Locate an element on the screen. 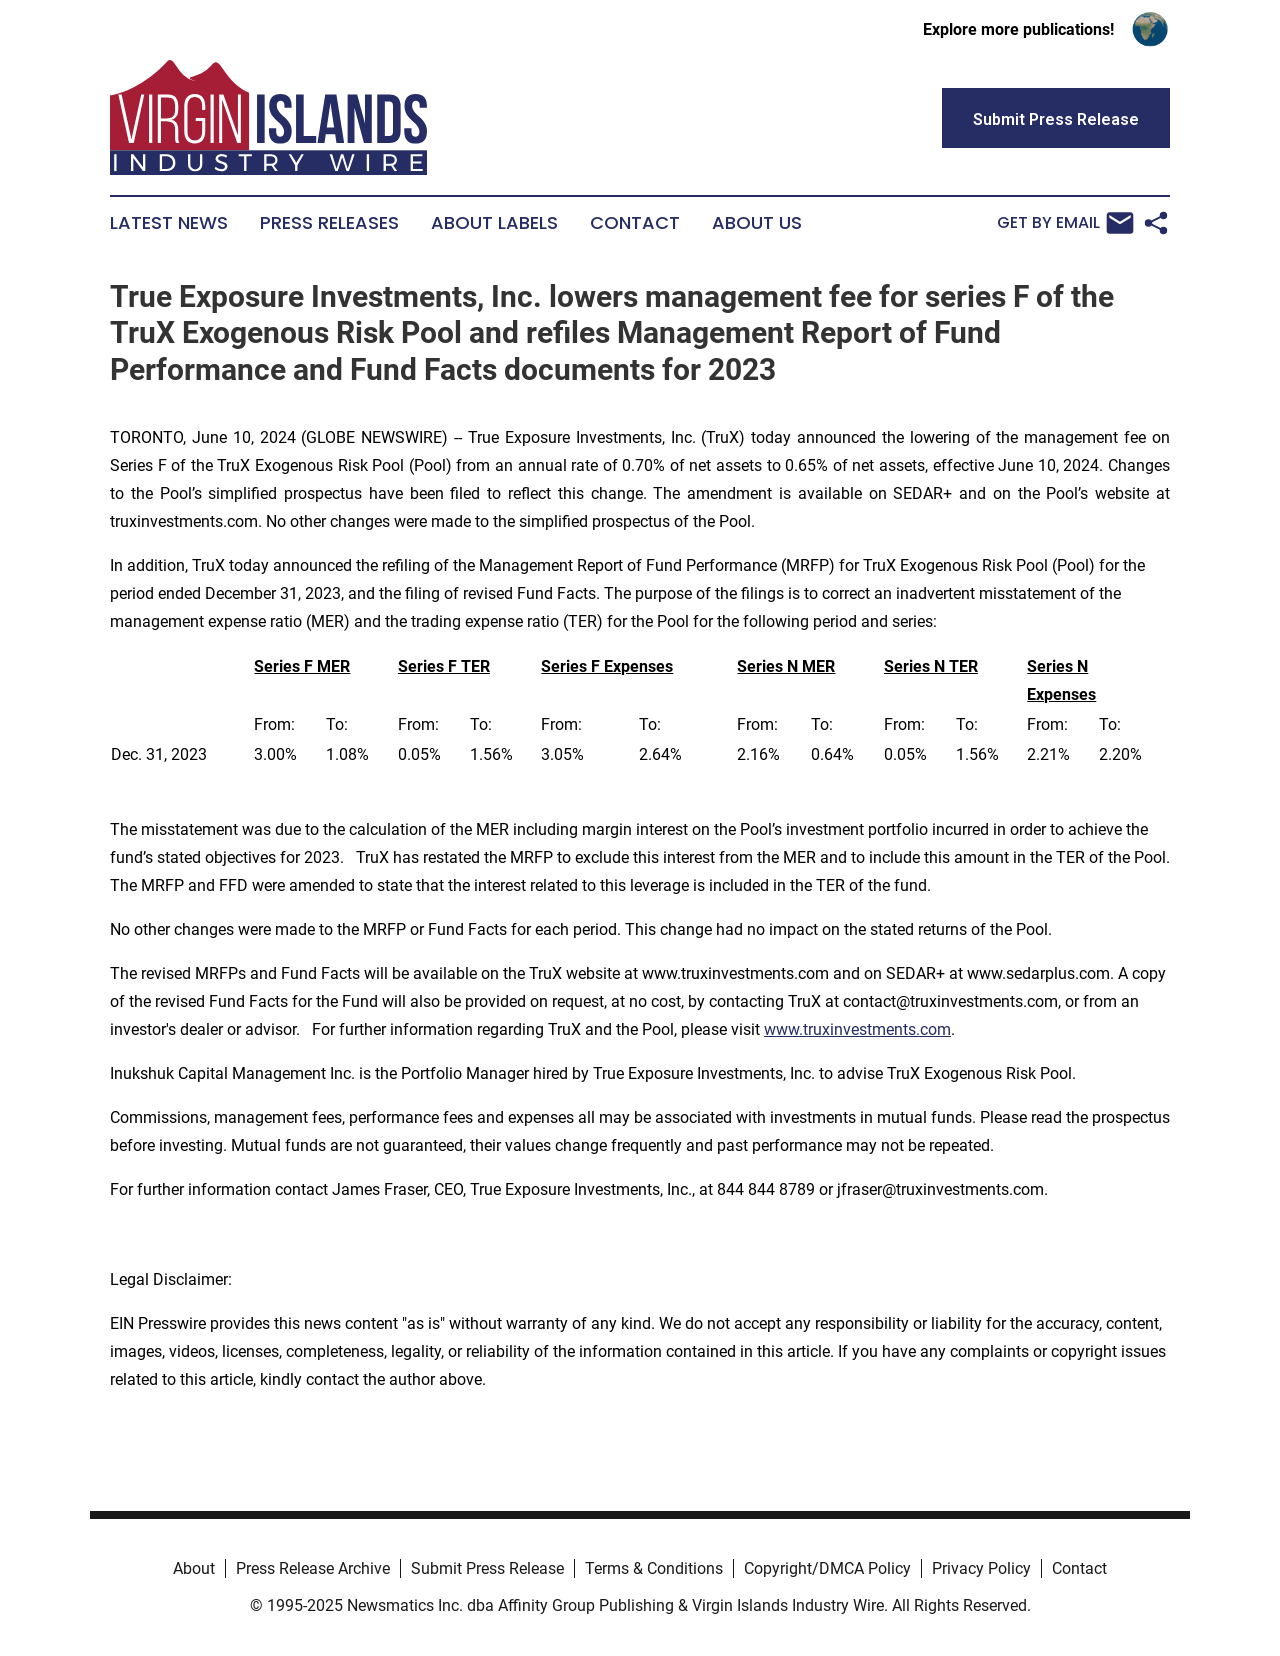  Get by Email is located at coordinates (1065, 223).